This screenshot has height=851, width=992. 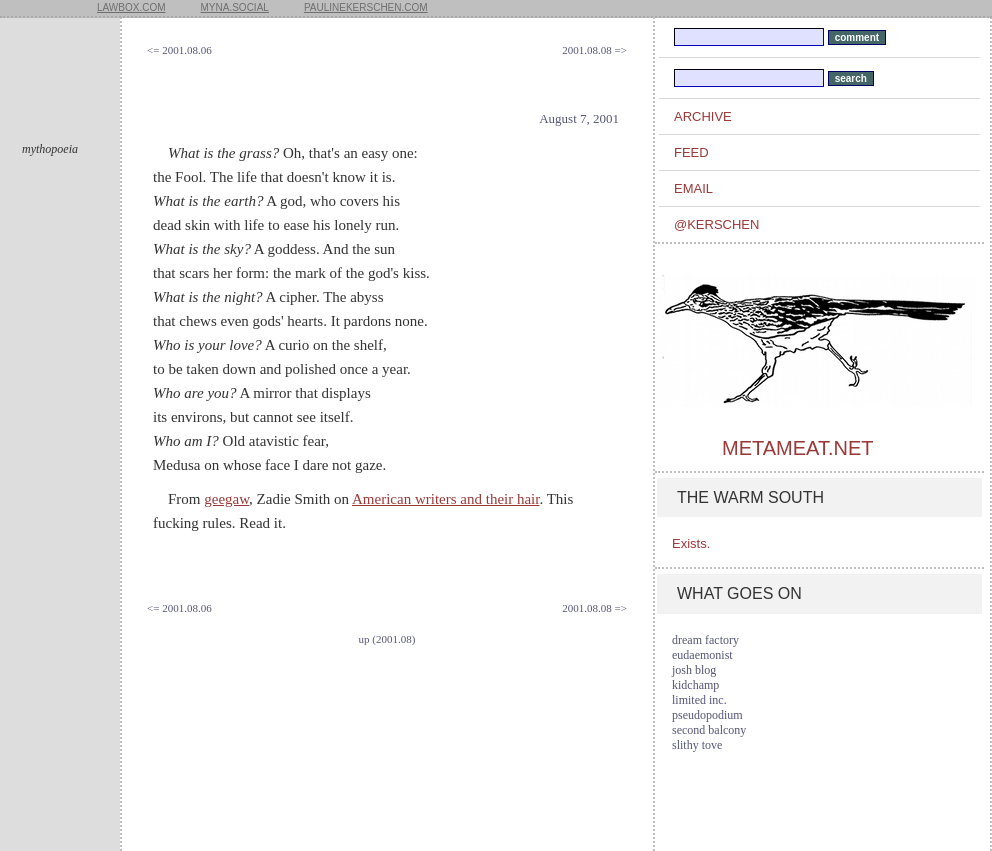 What do you see at coordinates (387, 639) in the screenshot?
I see `up (2001.08)` at bounding box center [387, 639].